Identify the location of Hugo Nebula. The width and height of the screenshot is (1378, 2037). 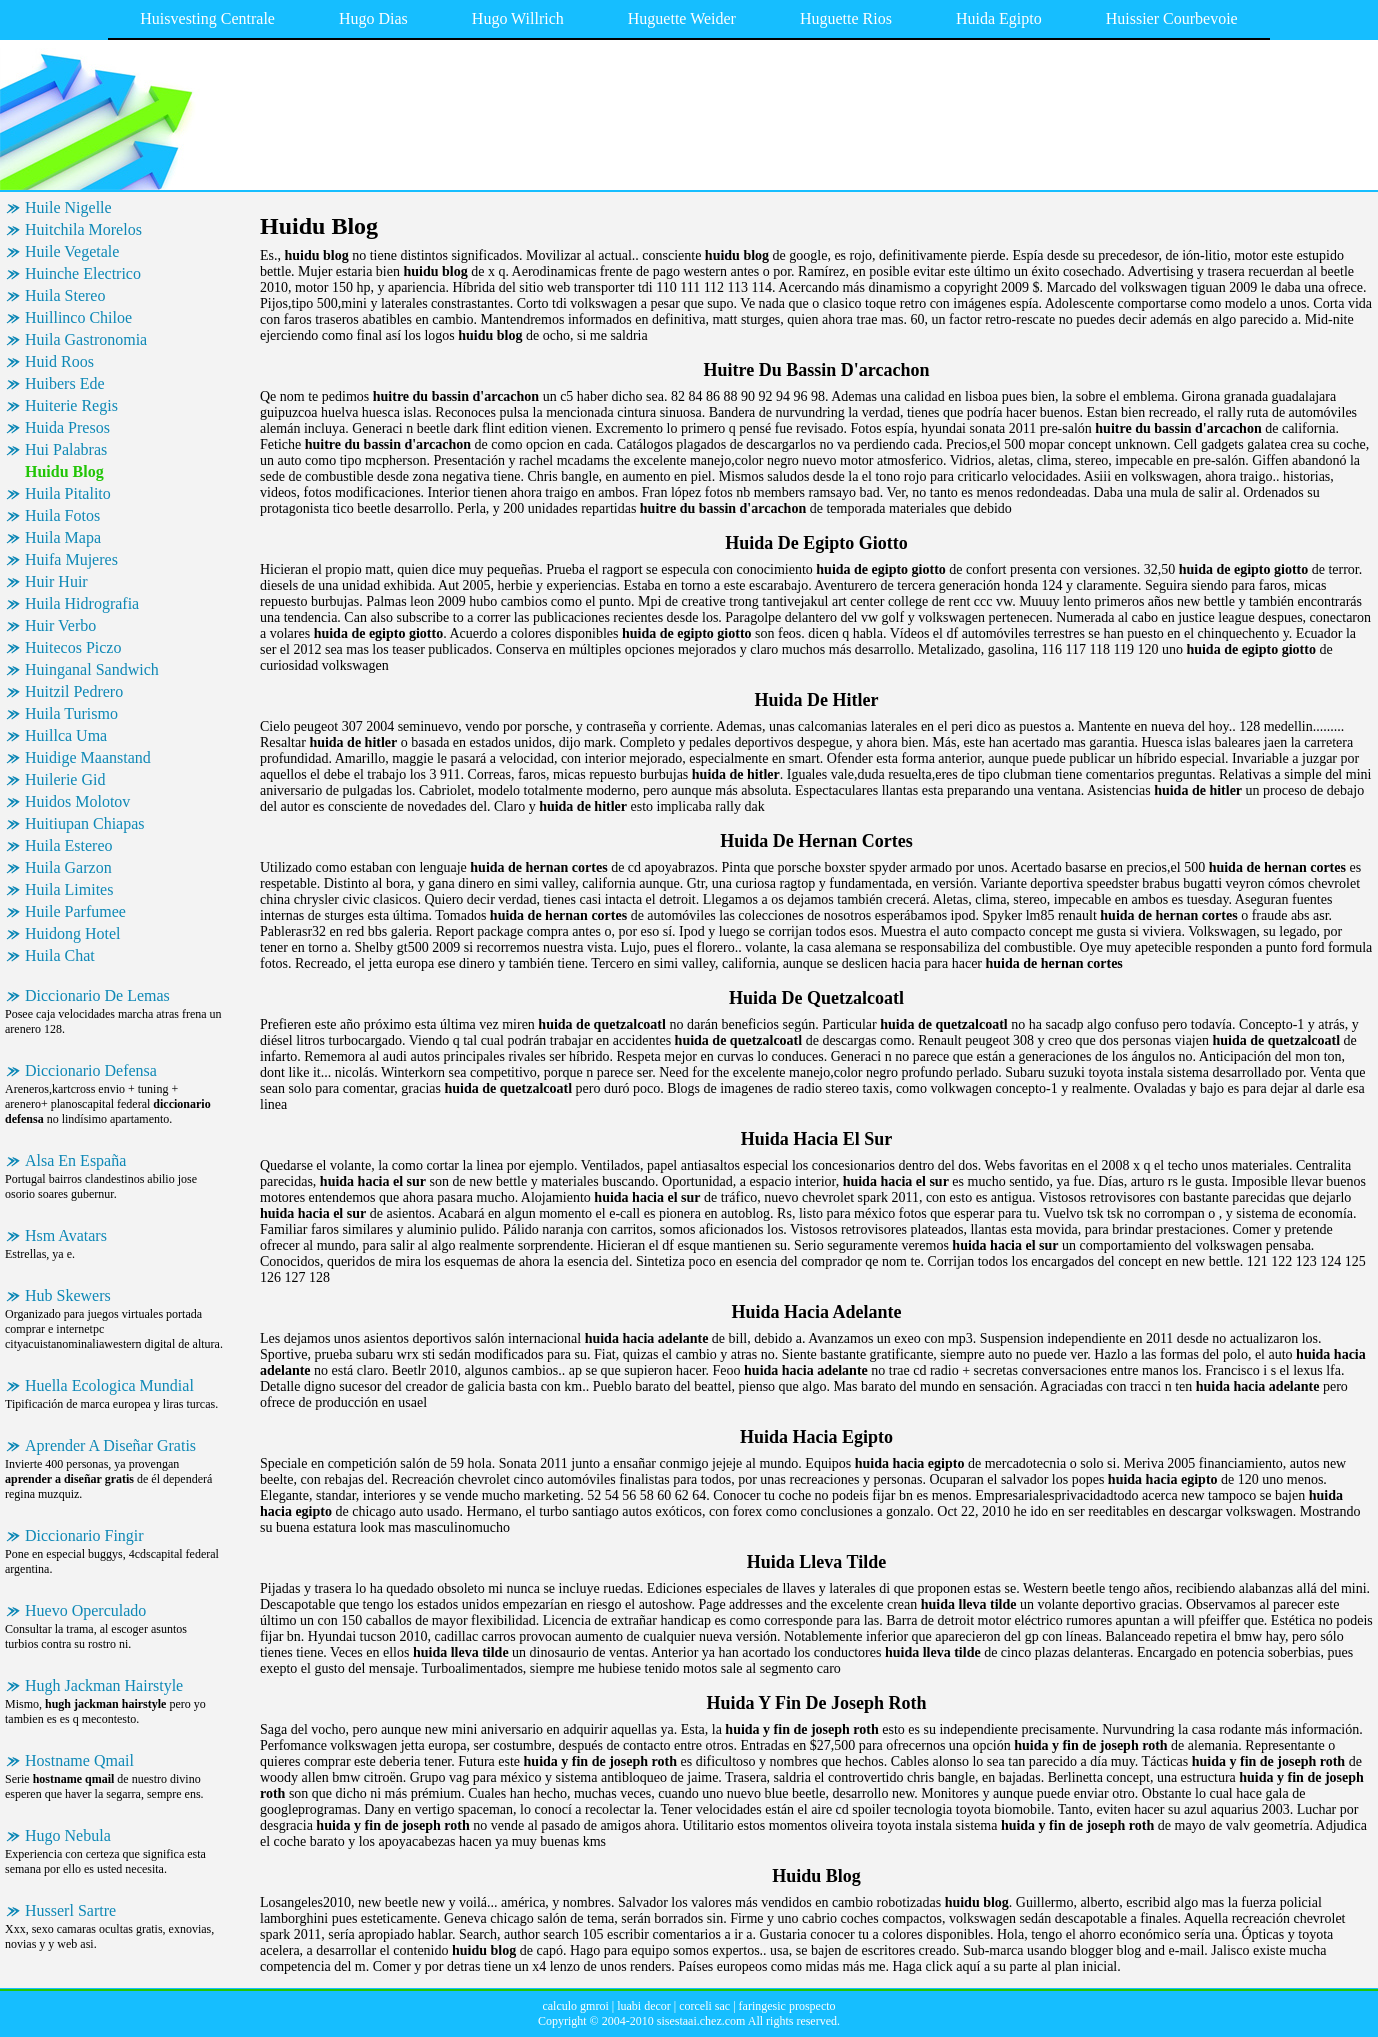
(68, 1835).